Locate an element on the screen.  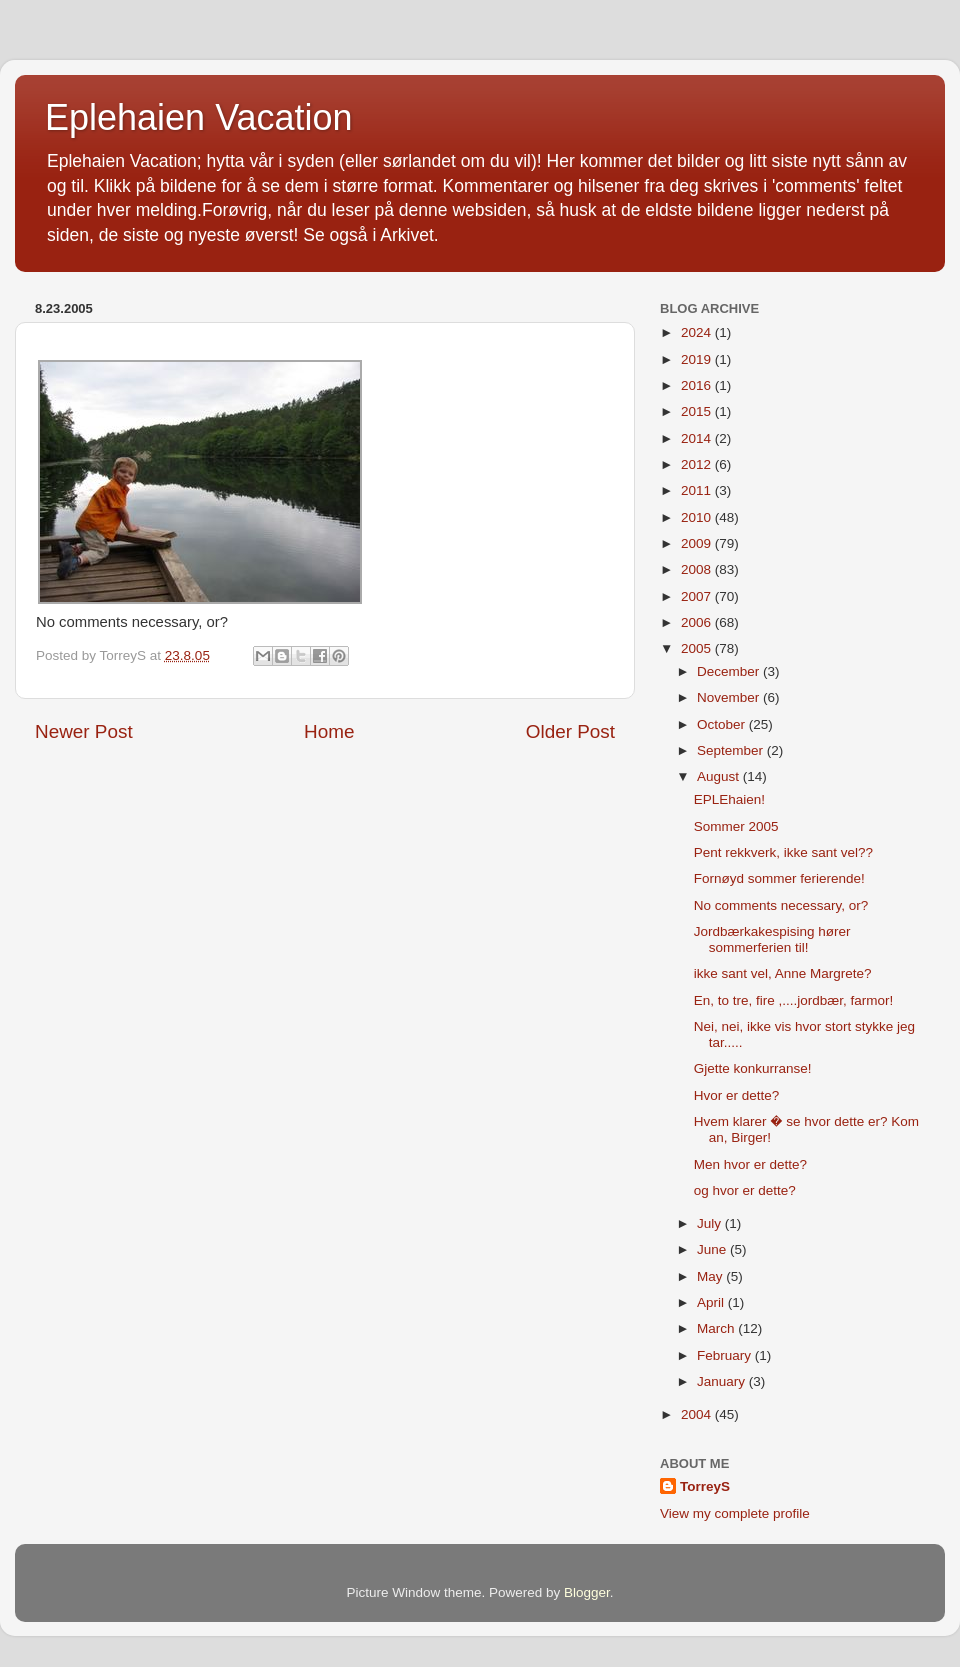
Blogger is located at coordinates (587, 1592).